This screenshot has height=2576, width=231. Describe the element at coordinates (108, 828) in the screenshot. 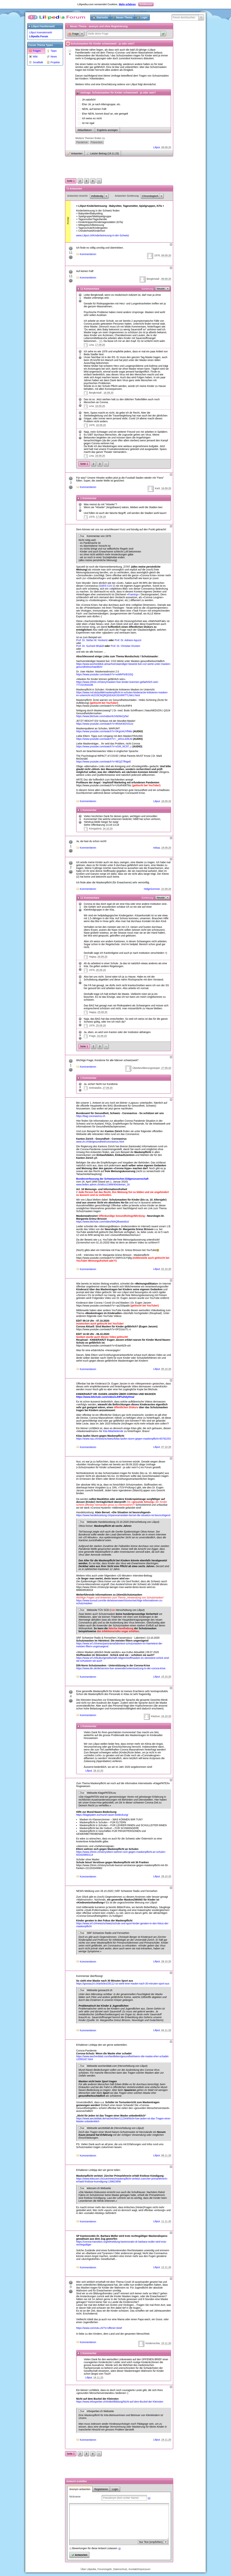

I see `24.10.20` at that location.